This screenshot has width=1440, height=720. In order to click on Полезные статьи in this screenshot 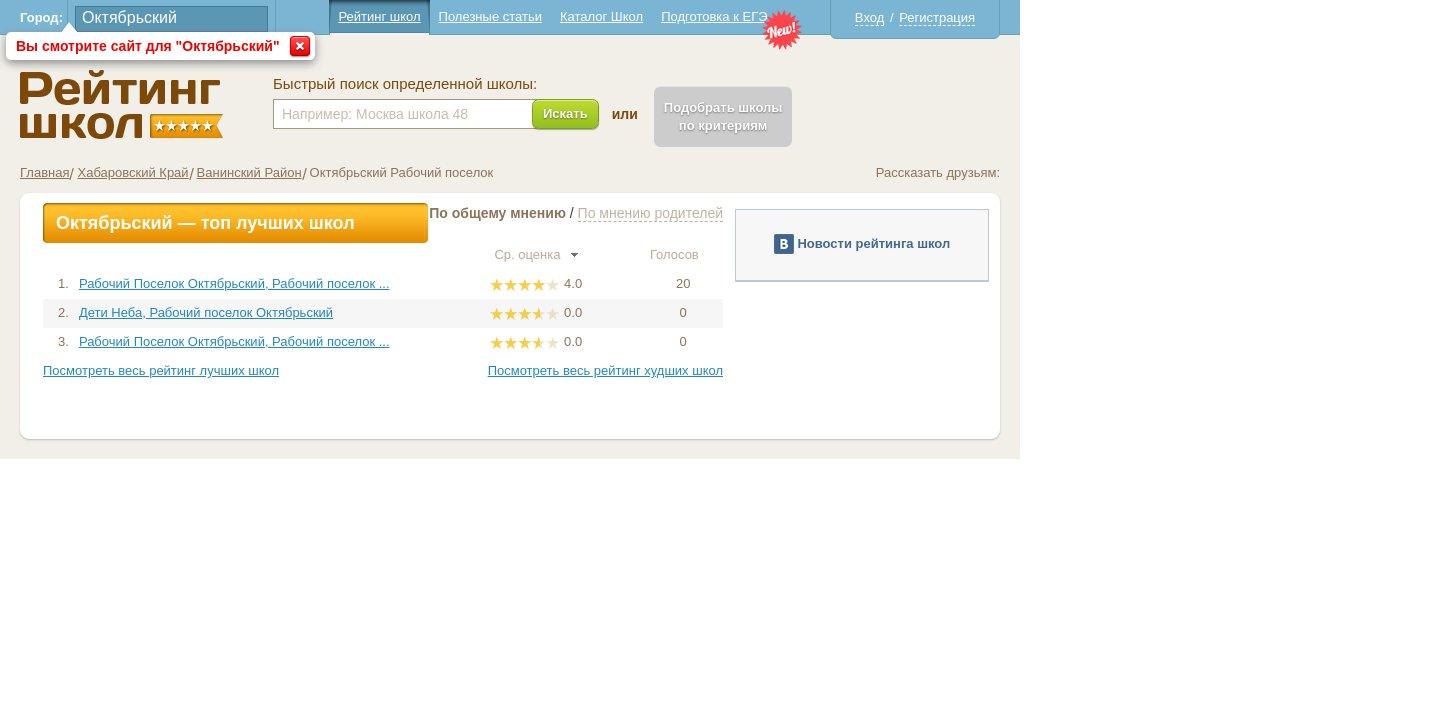, I will do `click(700, 16)`.